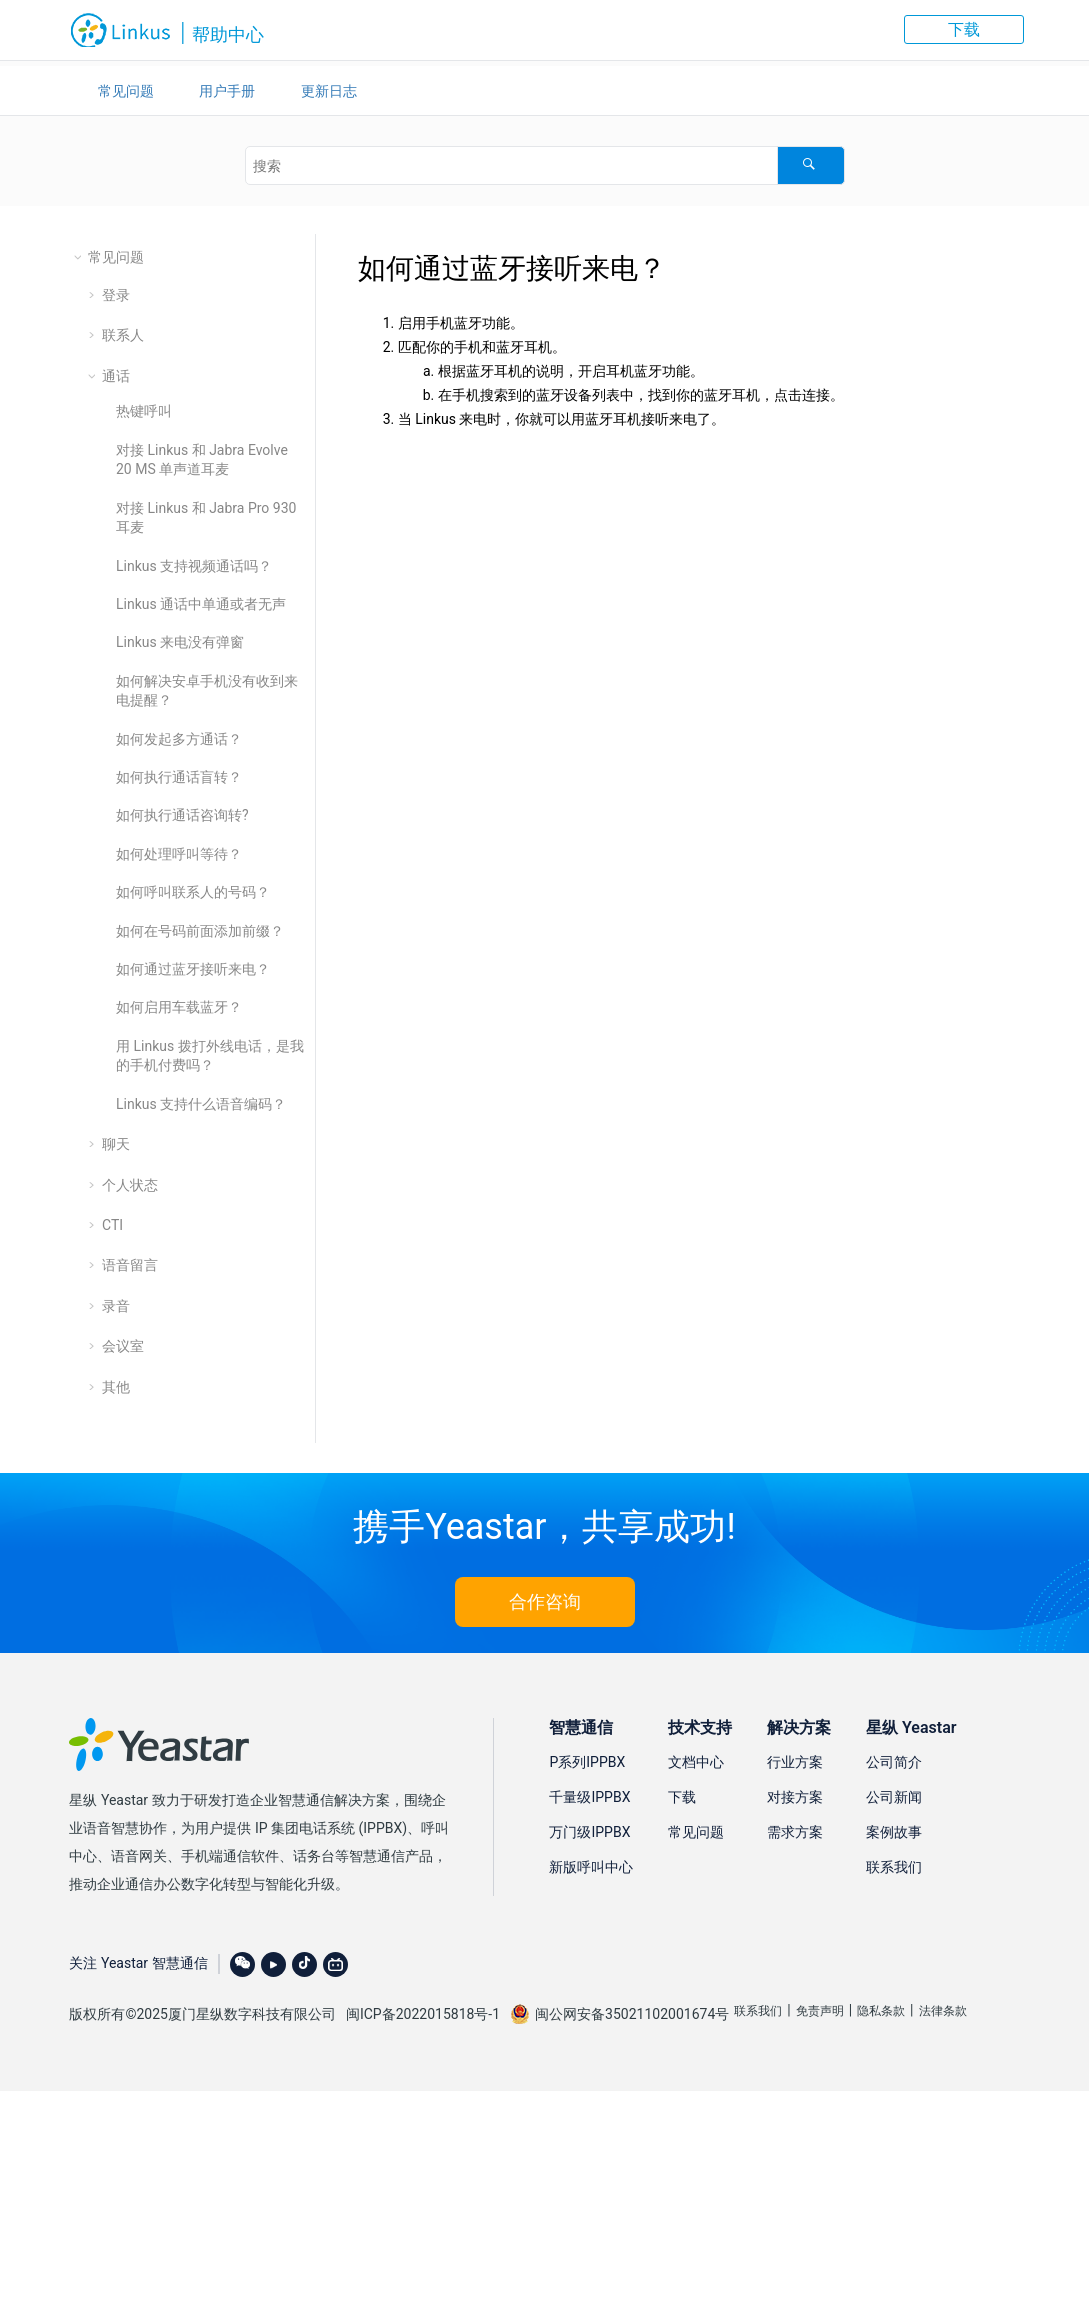 The height and width of the screenshot is (2323, 1089). I want to click on 语音留言, so click(130, 1265).